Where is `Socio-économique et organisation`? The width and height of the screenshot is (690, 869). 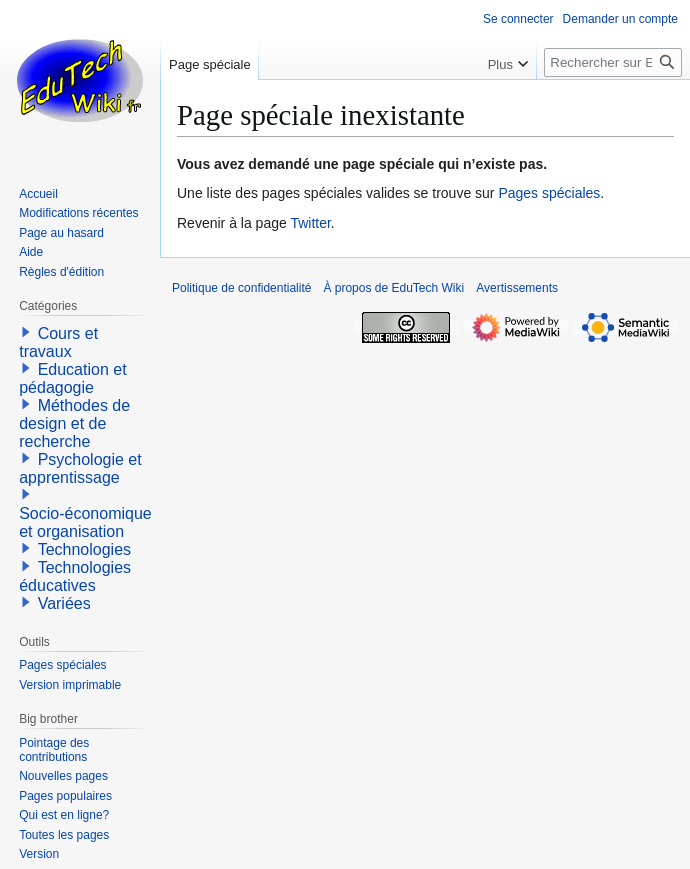
Socio-économique et organisation is located at coordinates (85, 522).